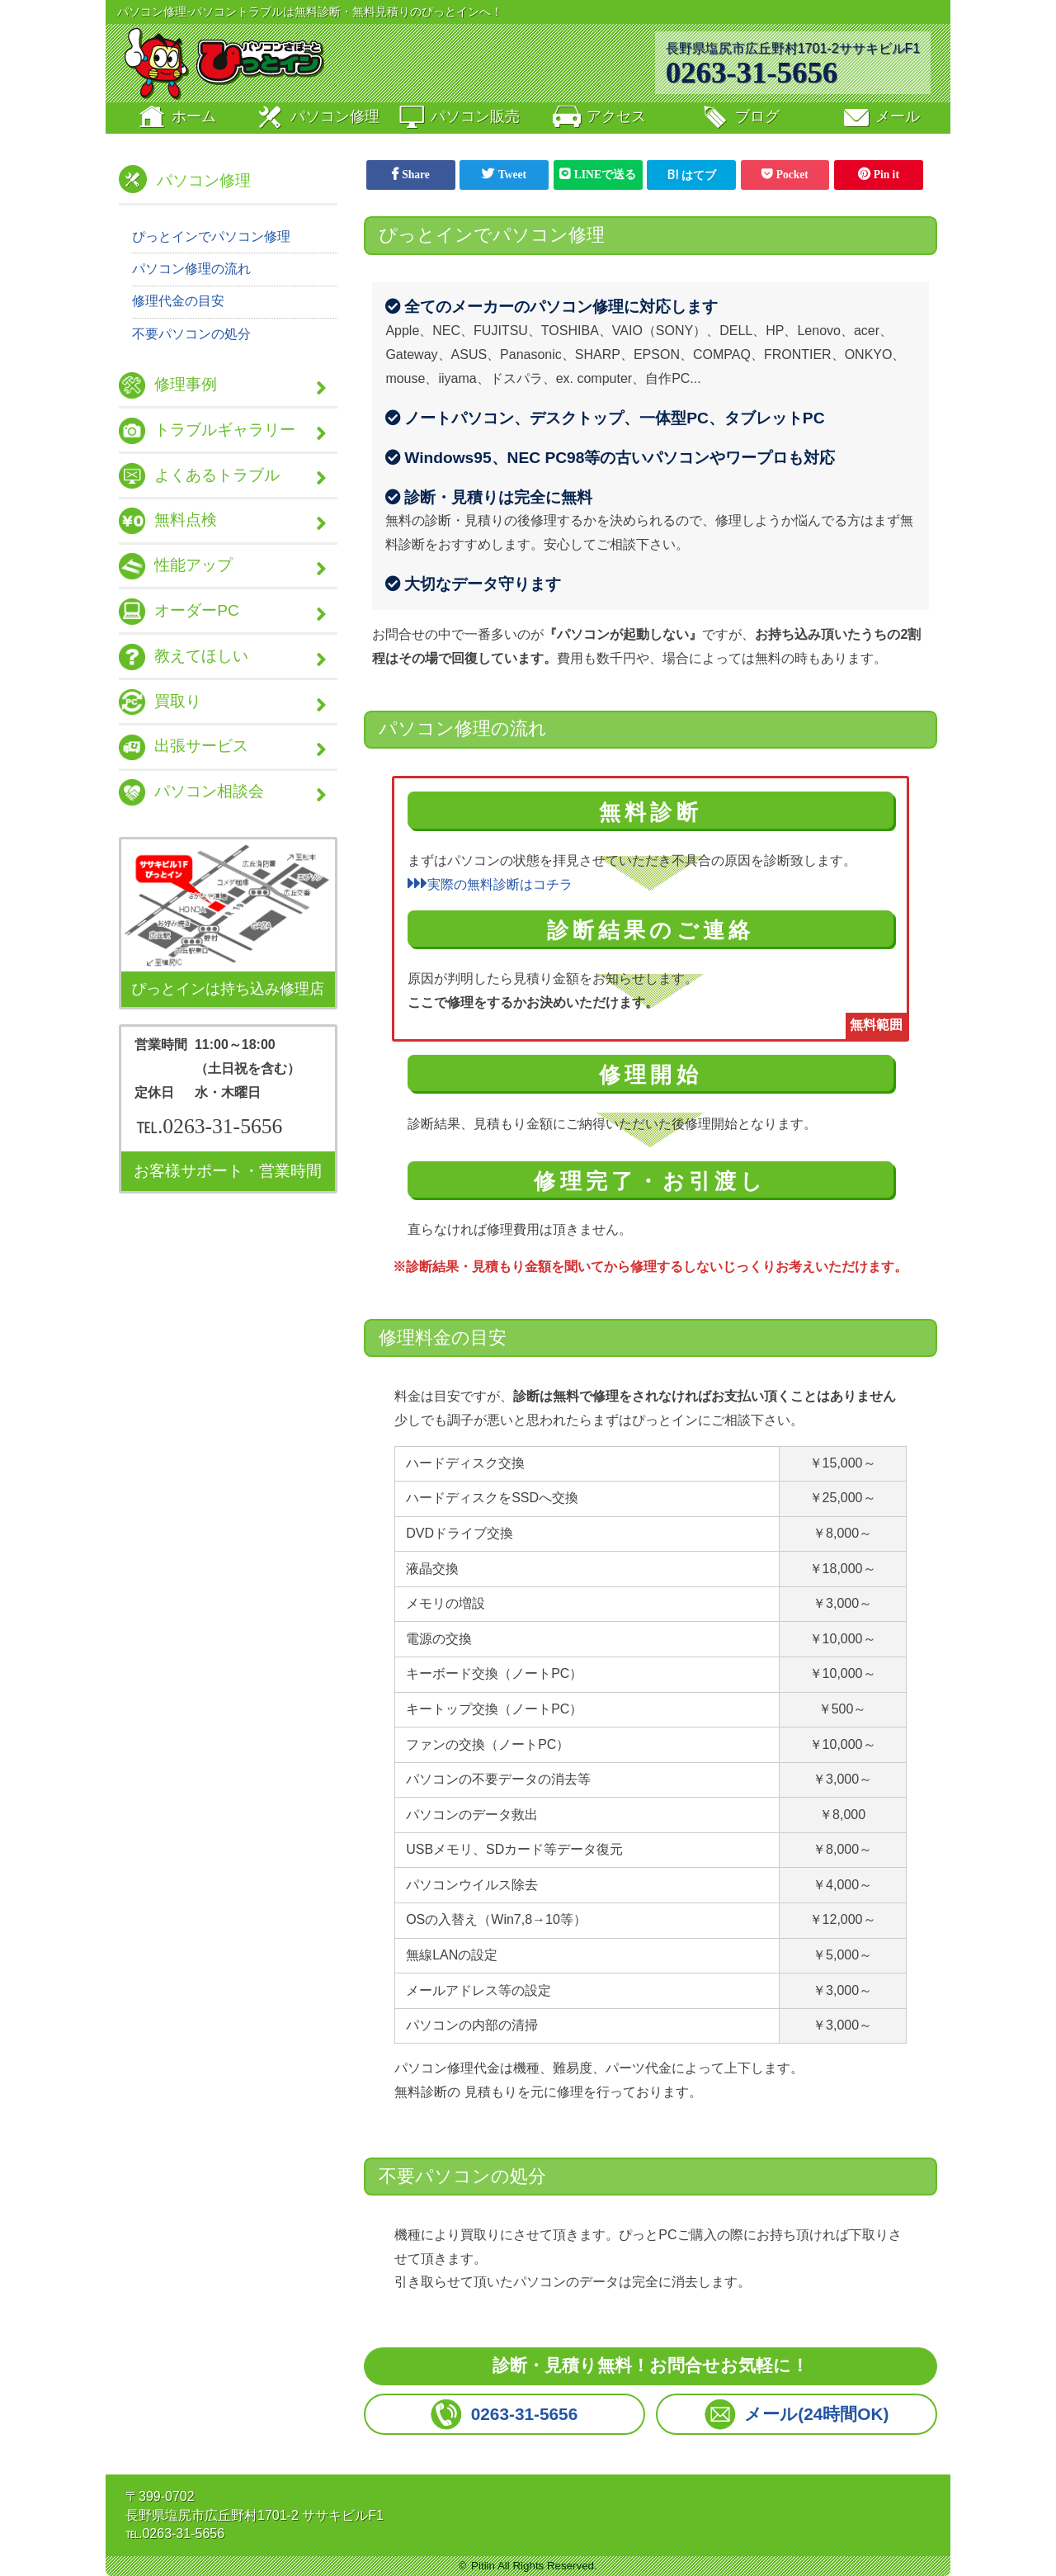  What do you see at coordinates (191, 334) in the screenshot?
I see `不要パソコンの処分` at bounding box center [191, 334].